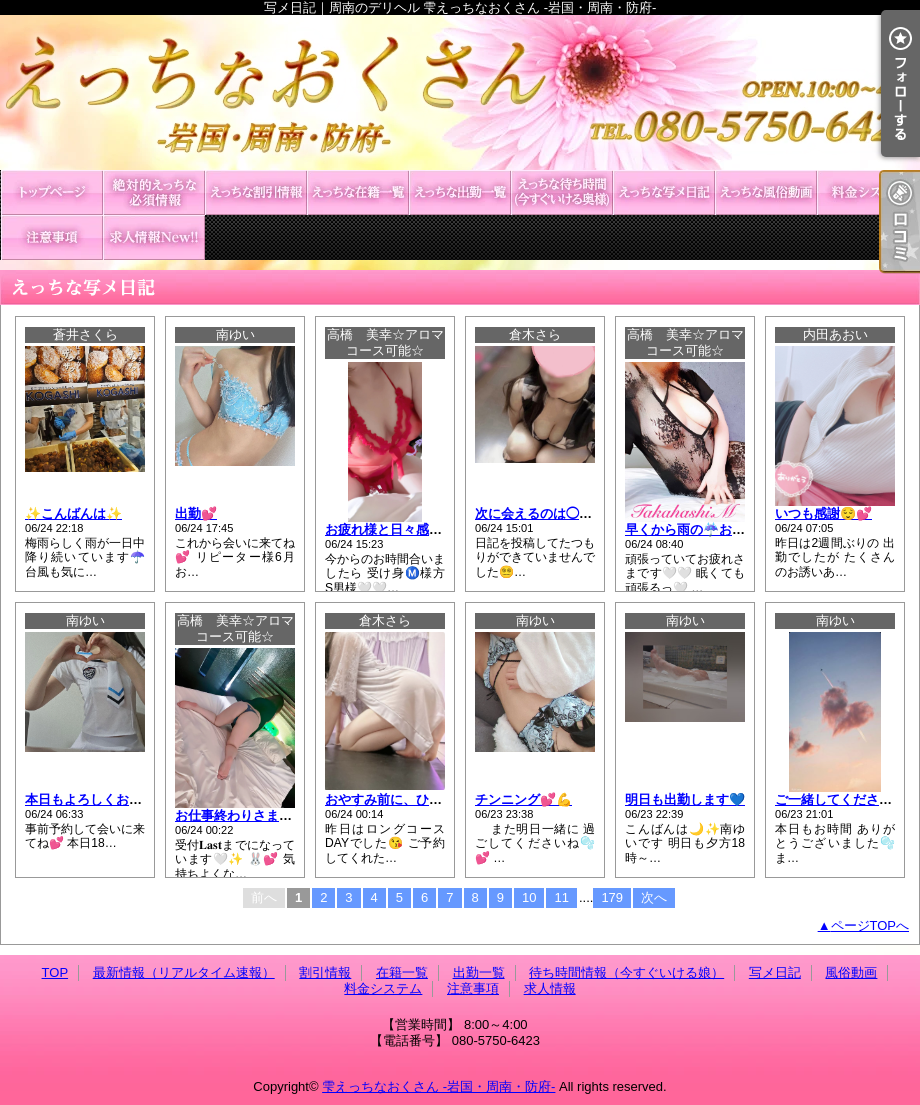 This screenshot has width=920, height=1105. Describe the element at coordinates (562, 192) in the screenshot. I see `待ち時間情報（今すぐいける娘）` at that location.